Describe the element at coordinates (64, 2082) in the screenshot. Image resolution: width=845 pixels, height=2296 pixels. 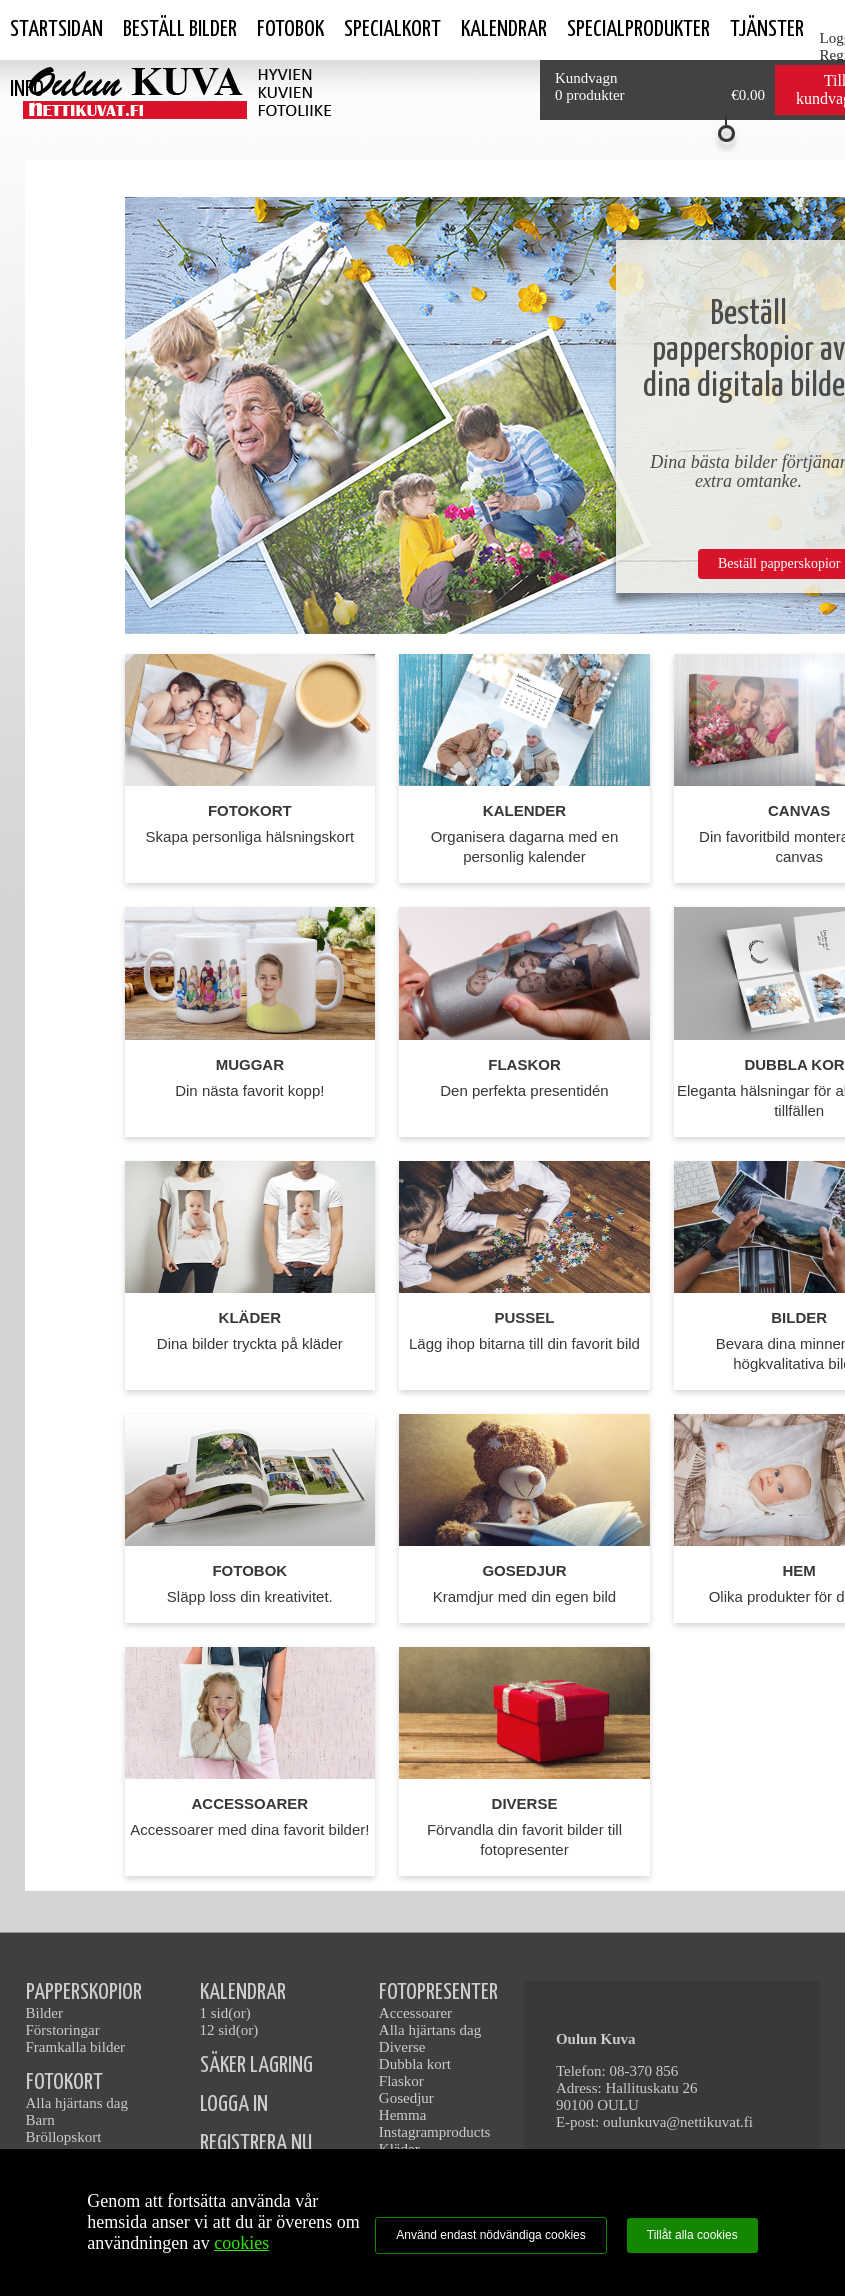
I see `FOTOKORT` at that location.